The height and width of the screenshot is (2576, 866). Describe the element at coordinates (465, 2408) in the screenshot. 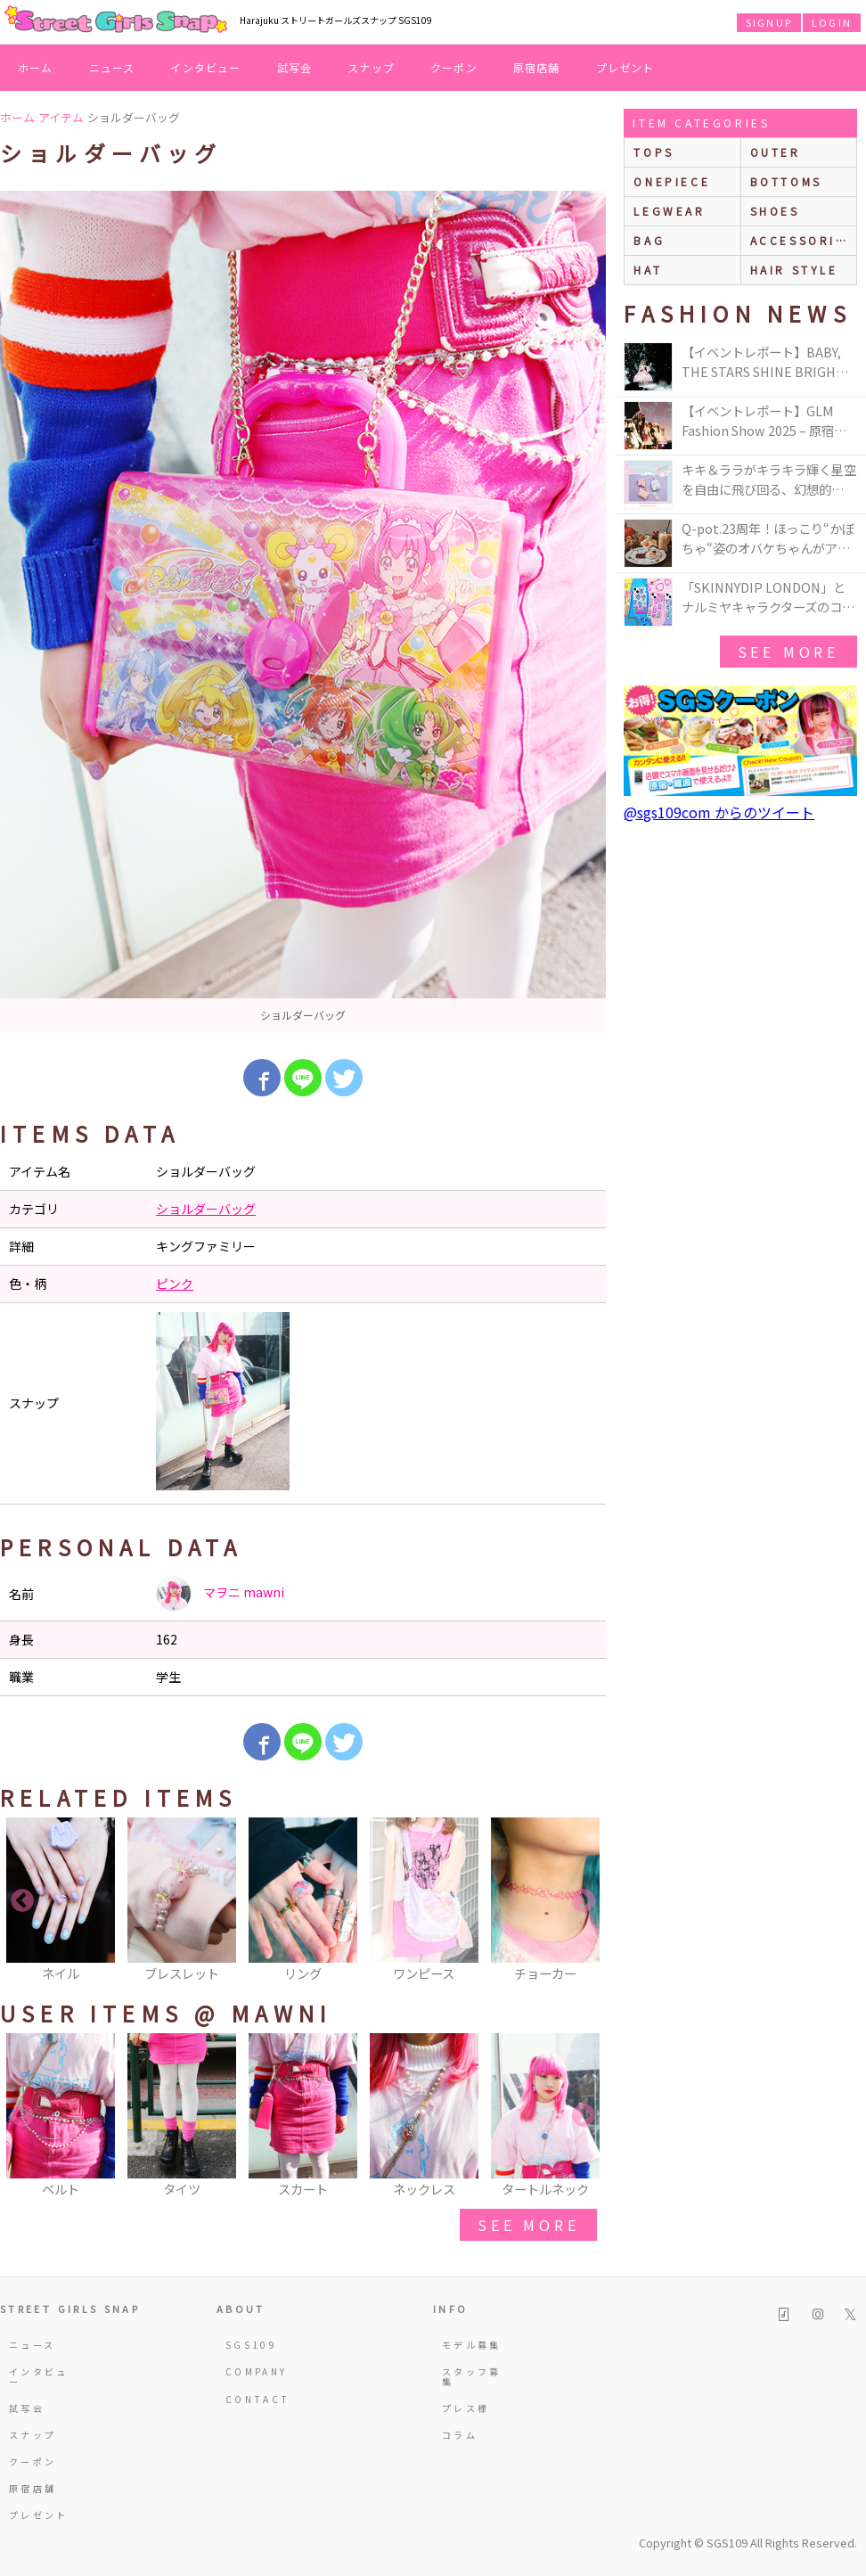

I see `プレス様` at that location.